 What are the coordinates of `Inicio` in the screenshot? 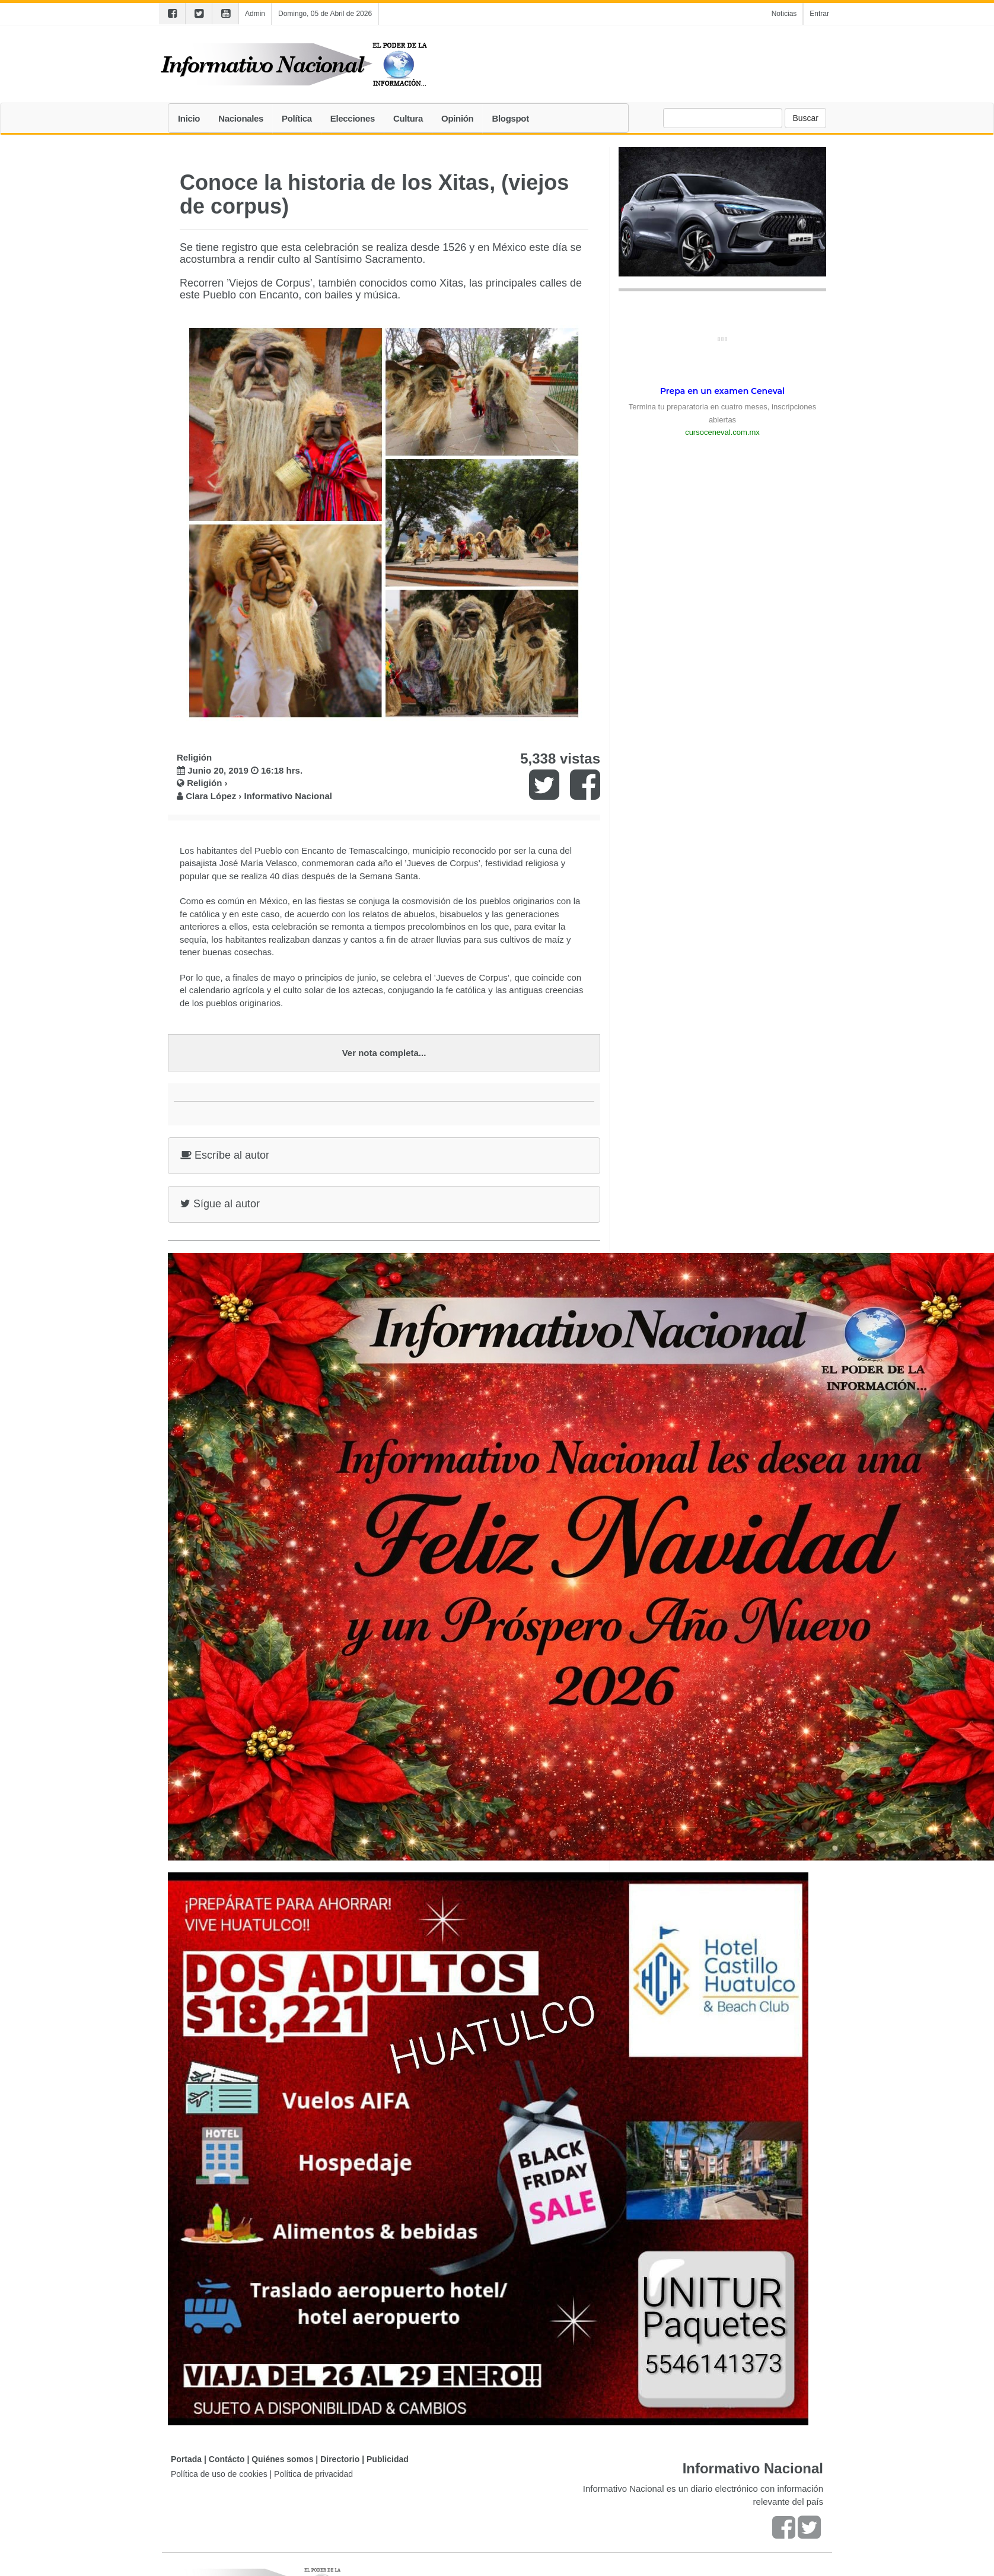 It's located at (189, 118).